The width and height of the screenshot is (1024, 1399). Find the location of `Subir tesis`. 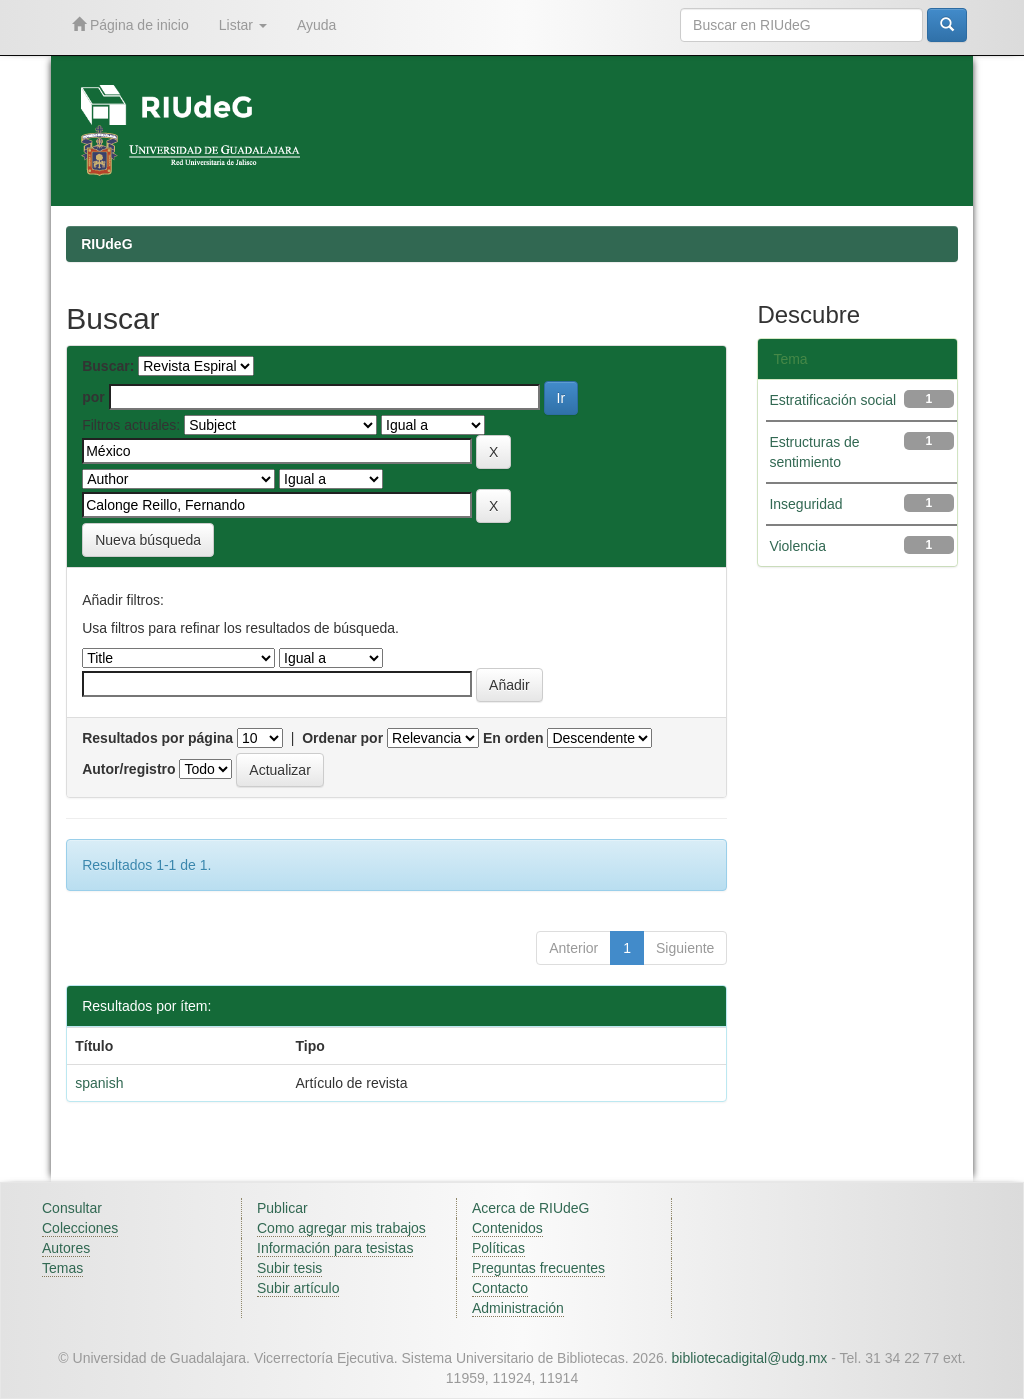

Subir tesis is located at coordinates (289, 1268).